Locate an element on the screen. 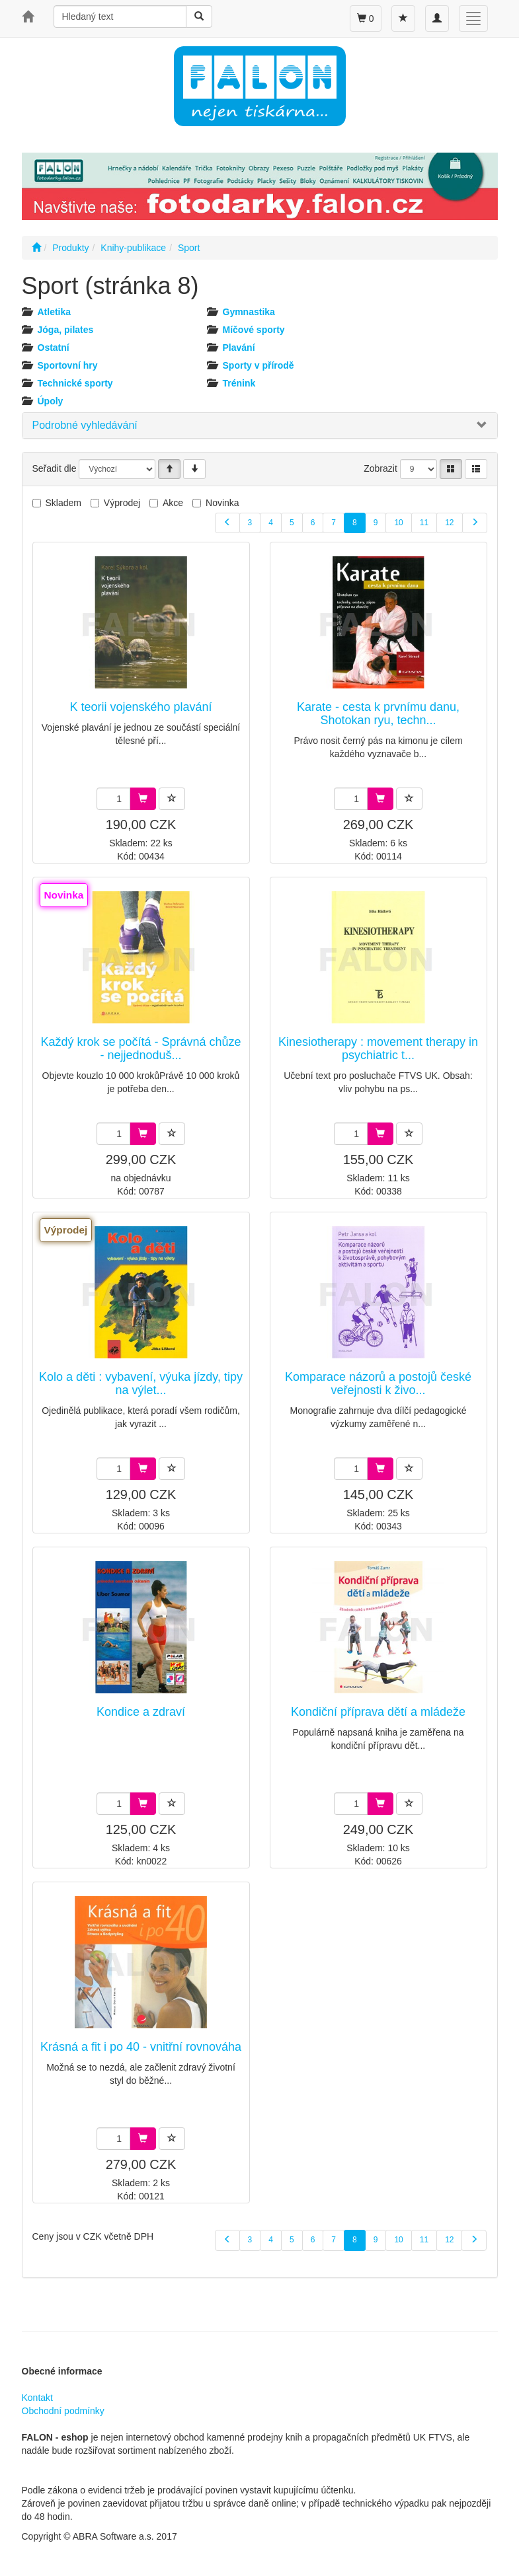 This screenshot has height=2576, width=519. Akce is located at coordinates (173, 502).